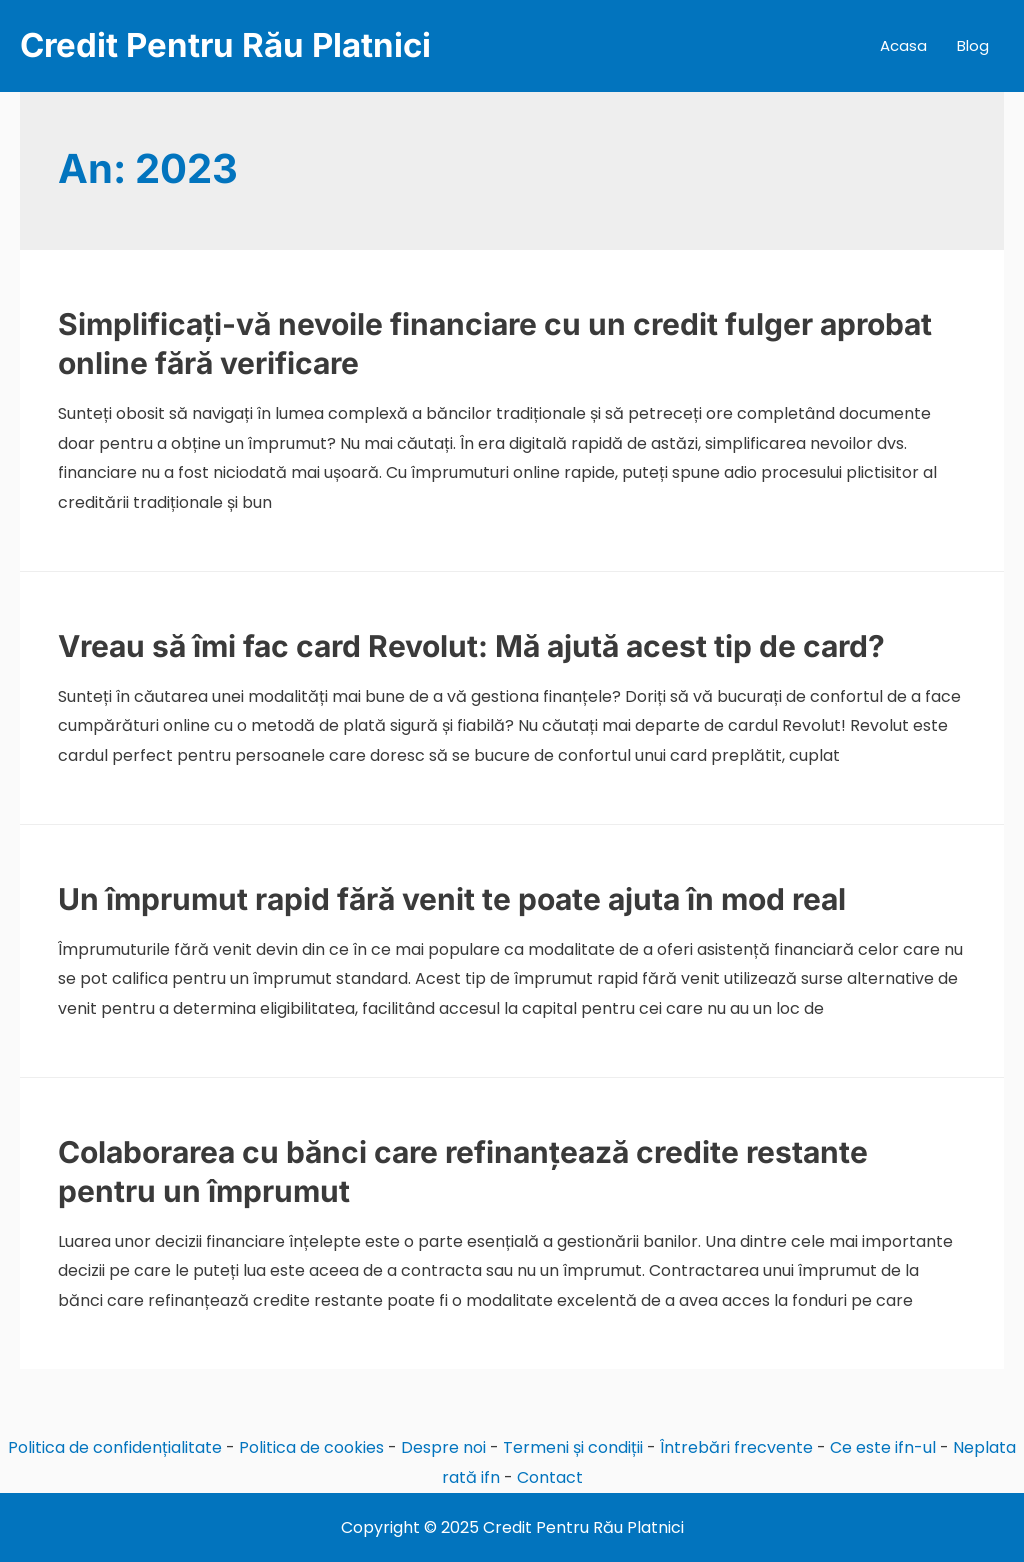 The width and height of the screenshot is (1024, 1562). Describe the element at coordinates (973, 45) in the screenshot. I see `Blog` at that location.